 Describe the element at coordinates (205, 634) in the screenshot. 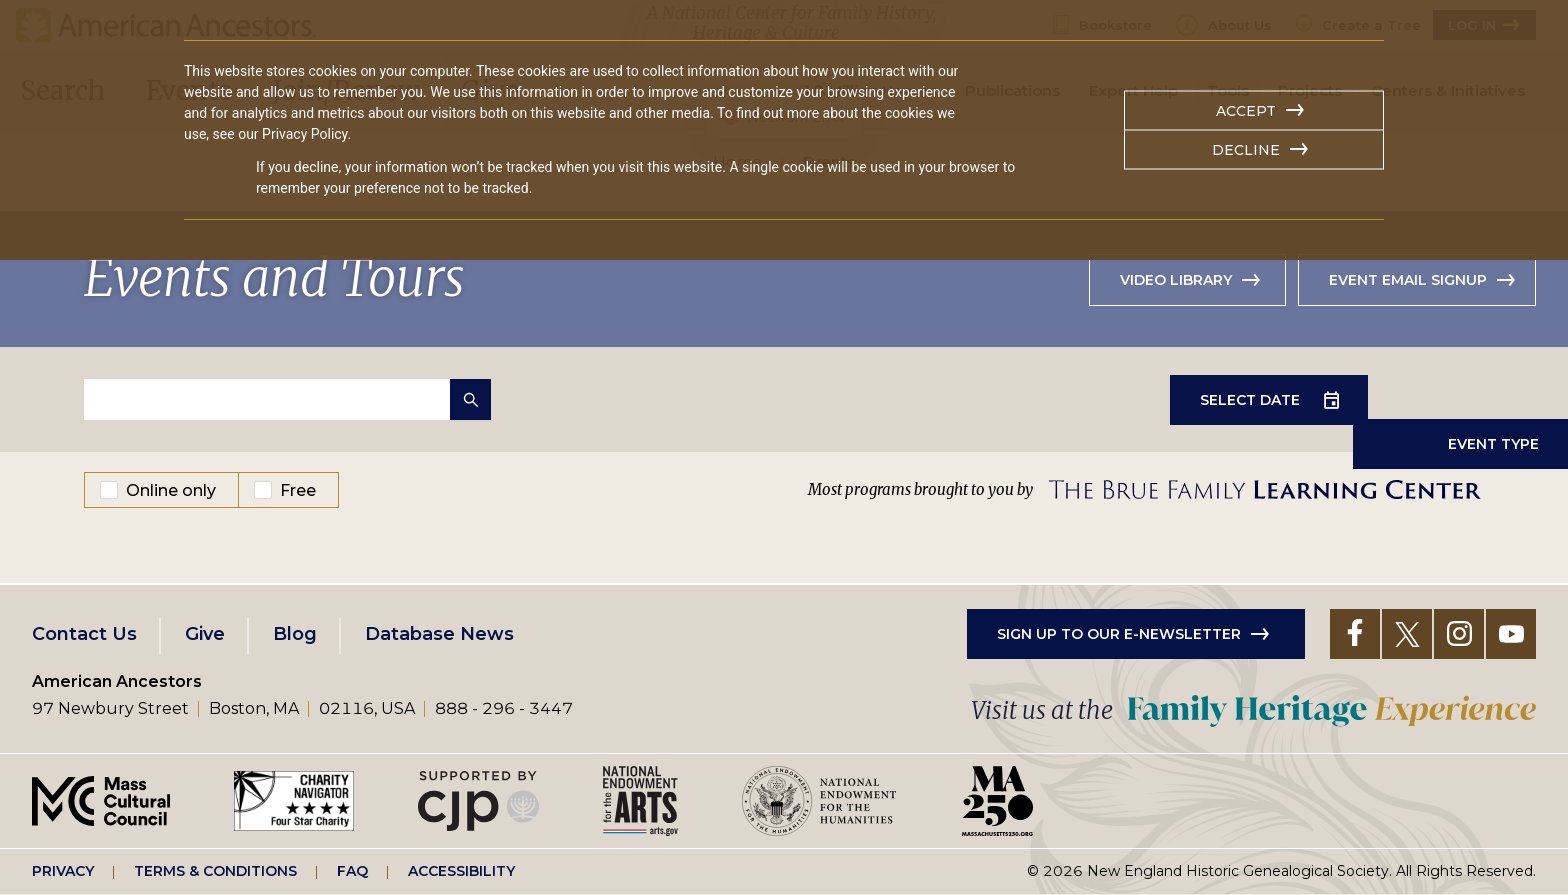

I see `Give` at that location.